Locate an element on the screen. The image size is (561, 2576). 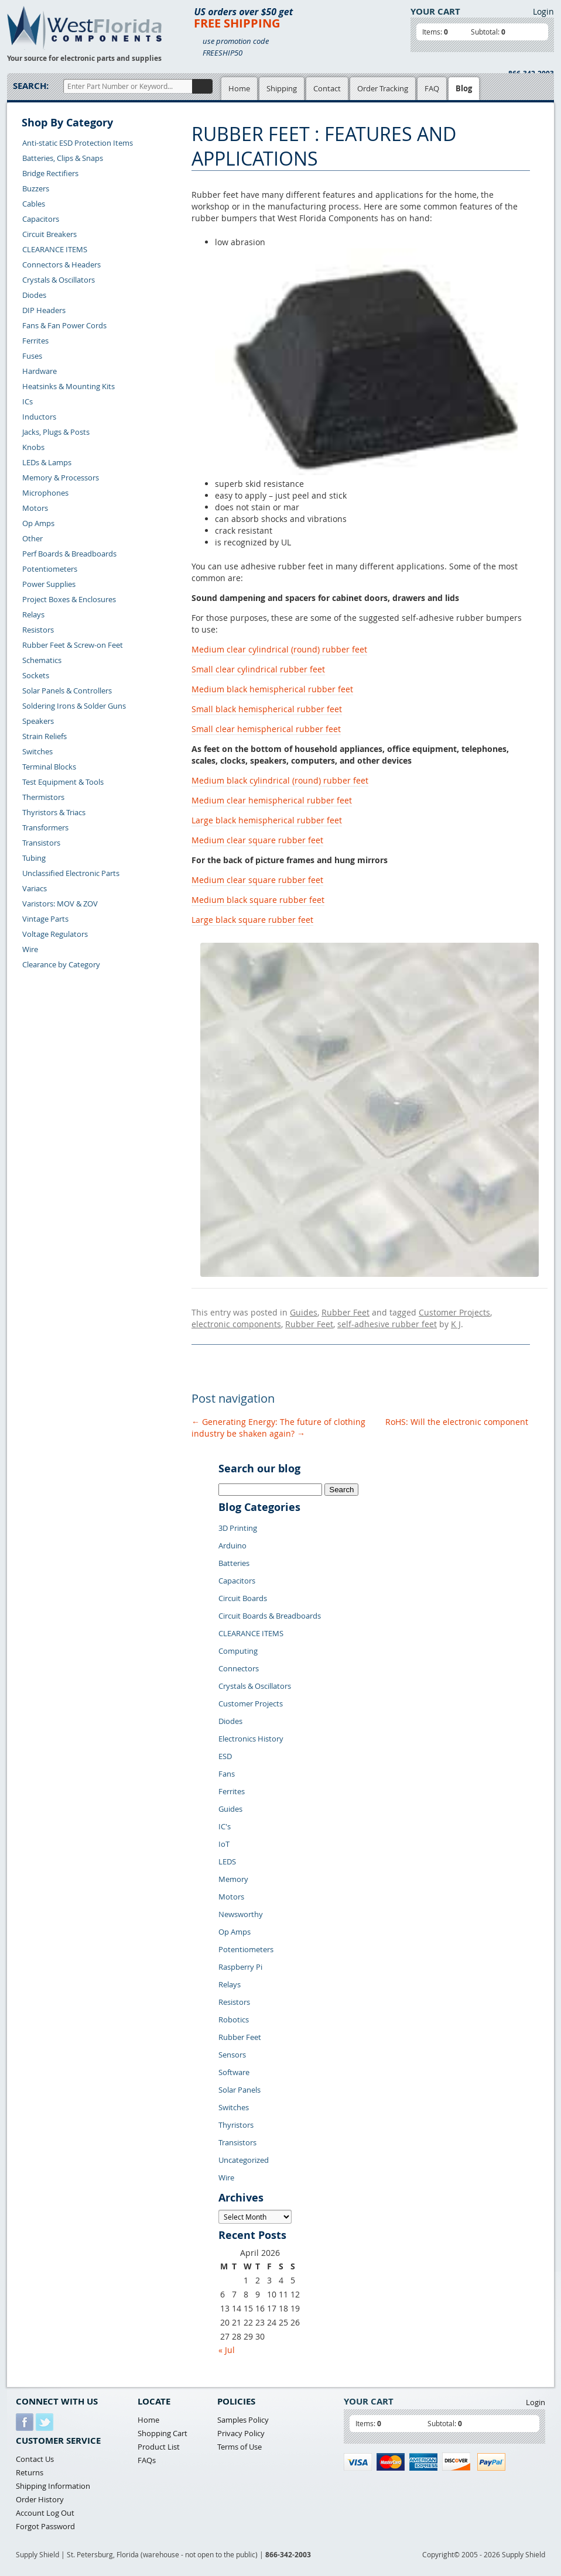
Blog is located at coordinates (464, 88).